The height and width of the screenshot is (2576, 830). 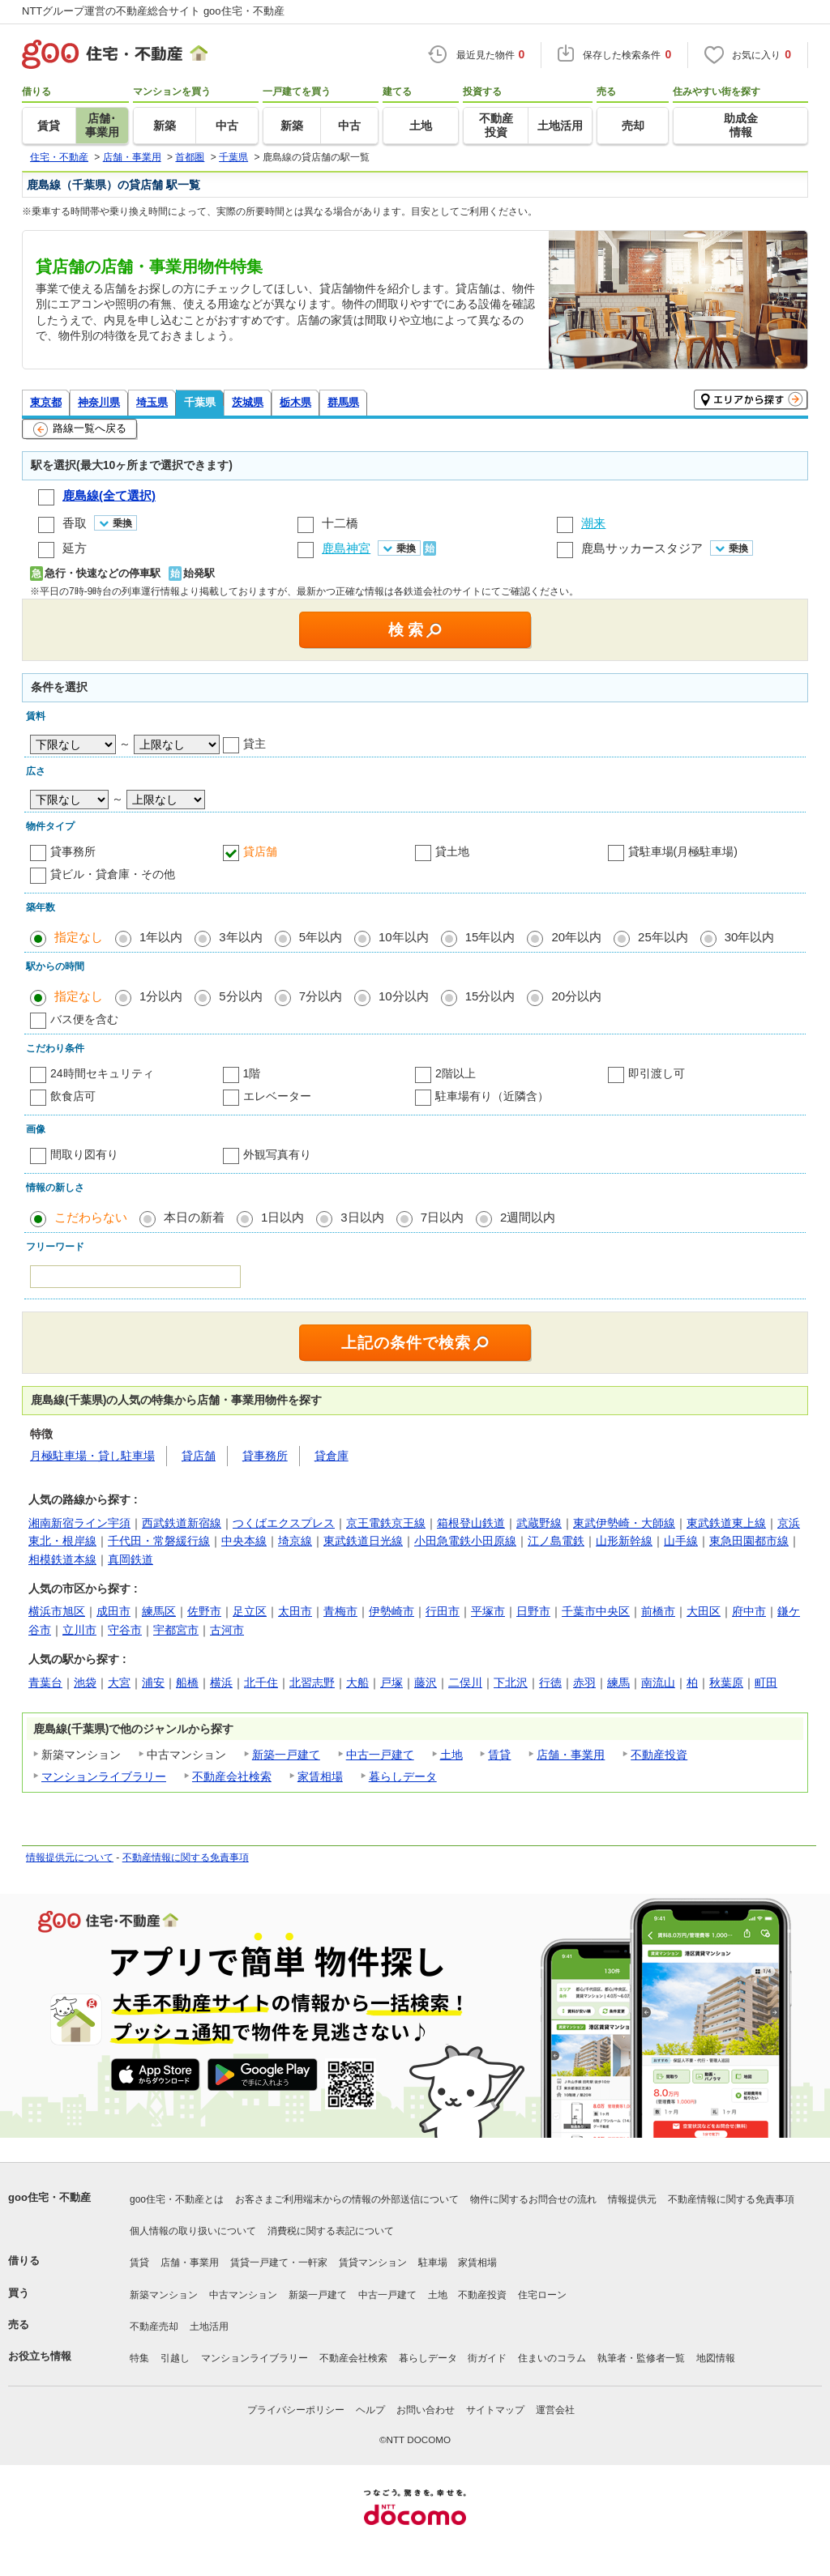 I want to click on 執筆者・監修者一覧, so click(x=641, y=2358).